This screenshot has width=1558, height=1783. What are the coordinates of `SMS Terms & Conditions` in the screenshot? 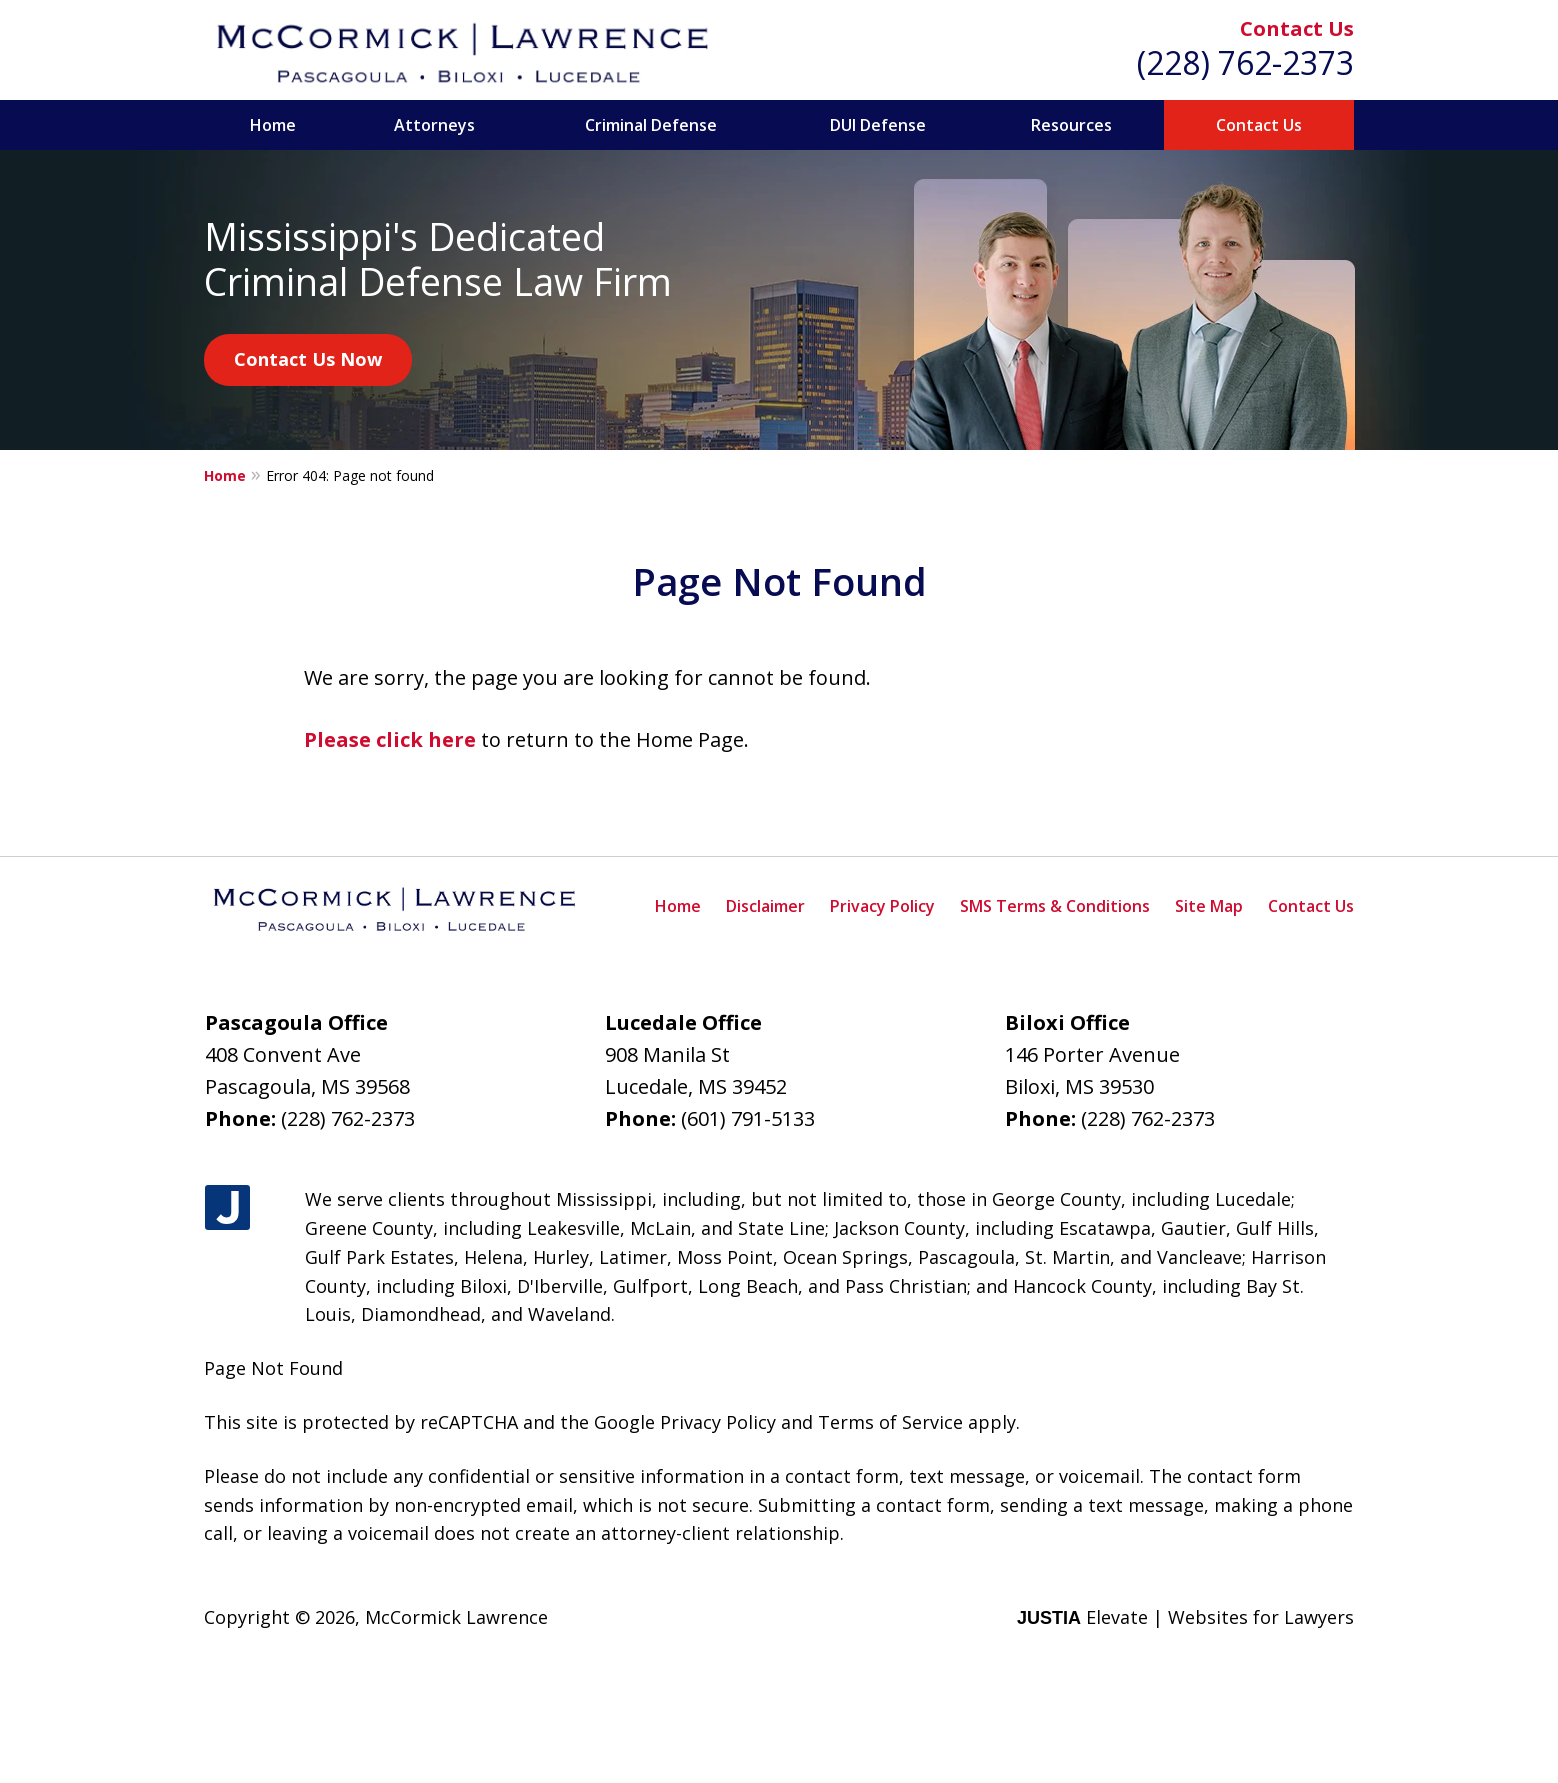 It's located at (1055, 906).